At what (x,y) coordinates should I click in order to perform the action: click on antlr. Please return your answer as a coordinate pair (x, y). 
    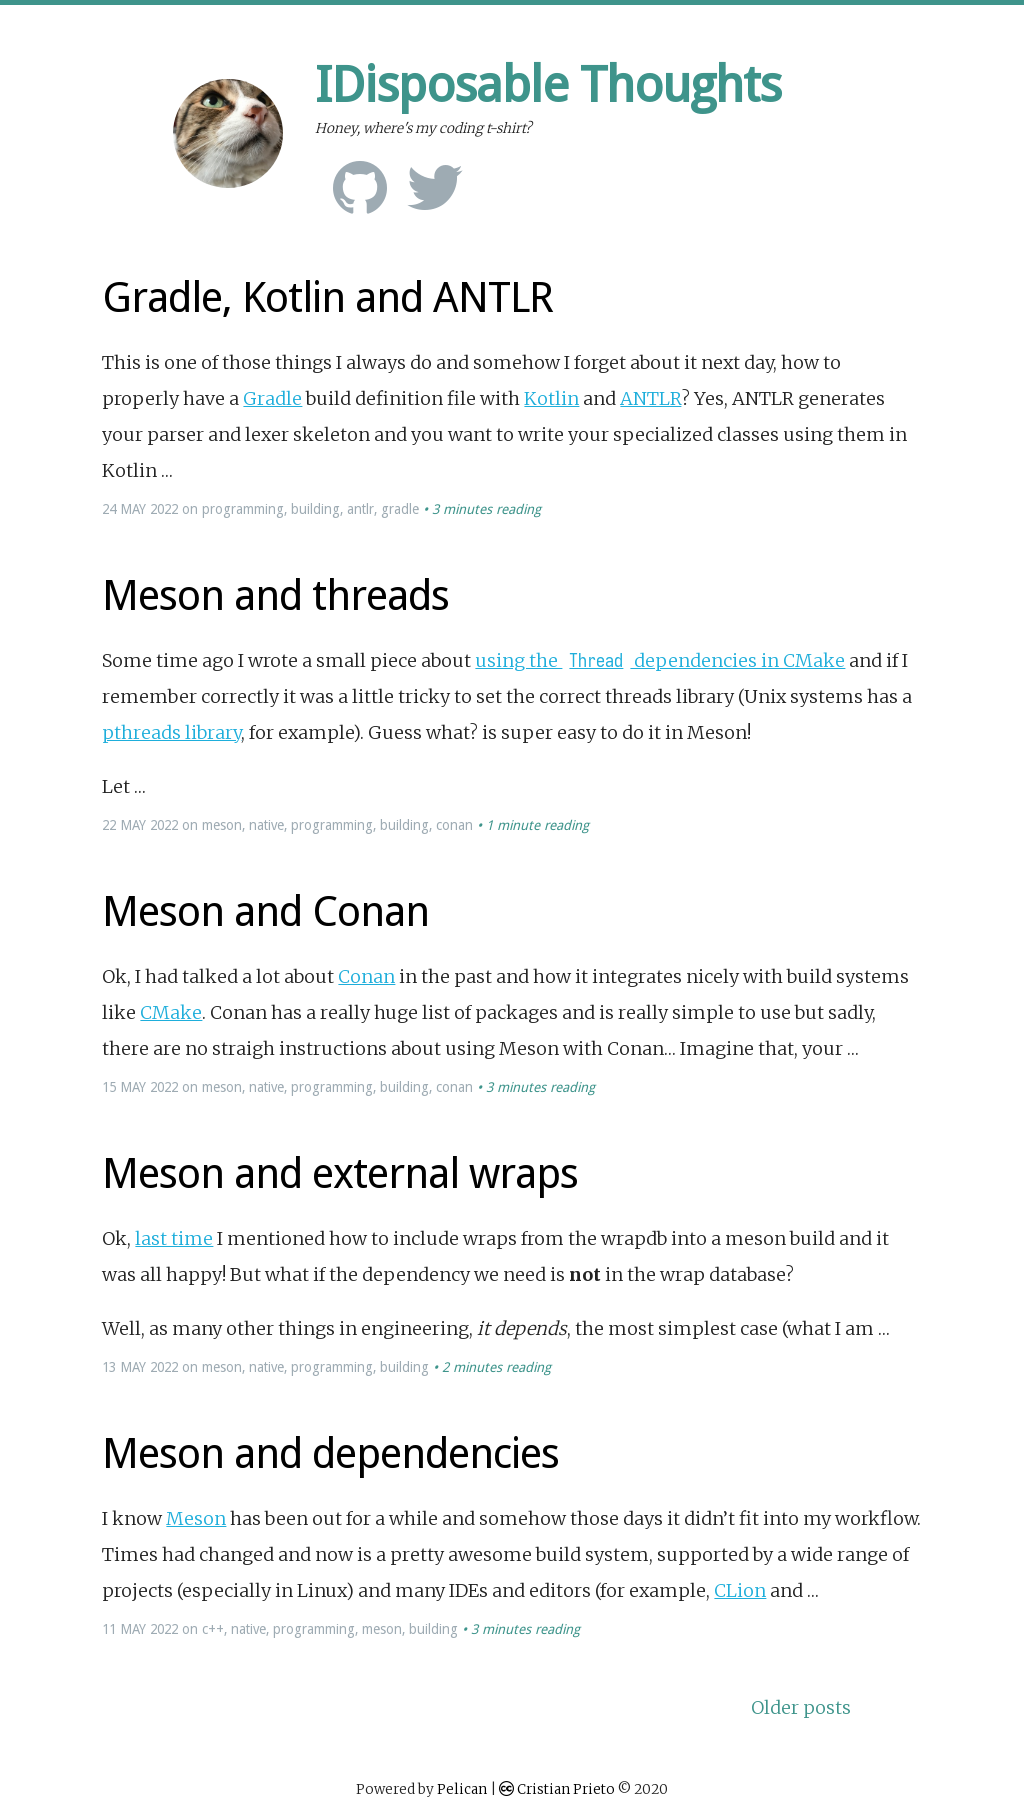
    Looking at the image, I should click on (360, 509).